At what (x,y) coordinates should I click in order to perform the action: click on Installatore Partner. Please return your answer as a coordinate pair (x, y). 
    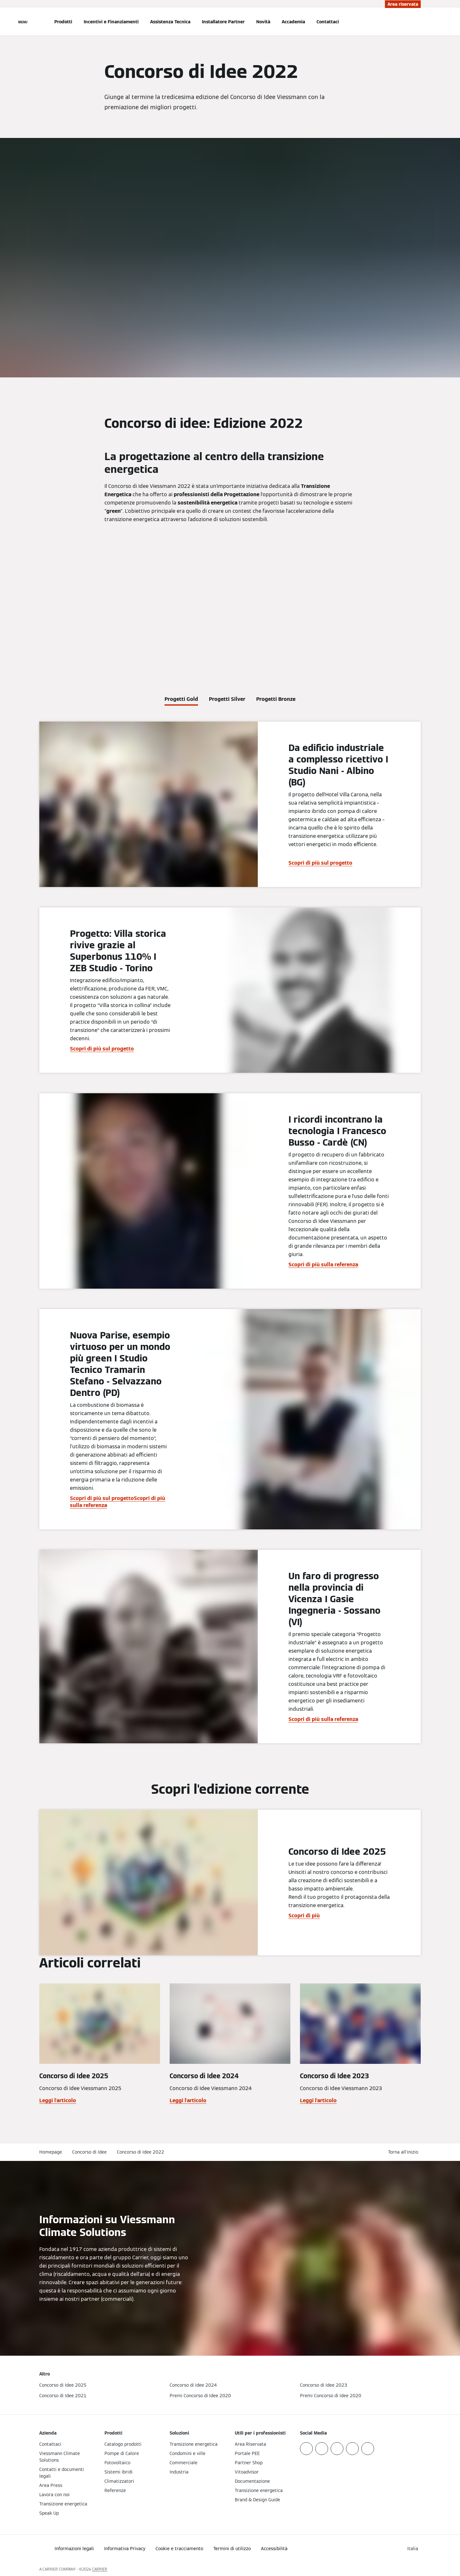
    Looking at the image, I should click on (223, 22).